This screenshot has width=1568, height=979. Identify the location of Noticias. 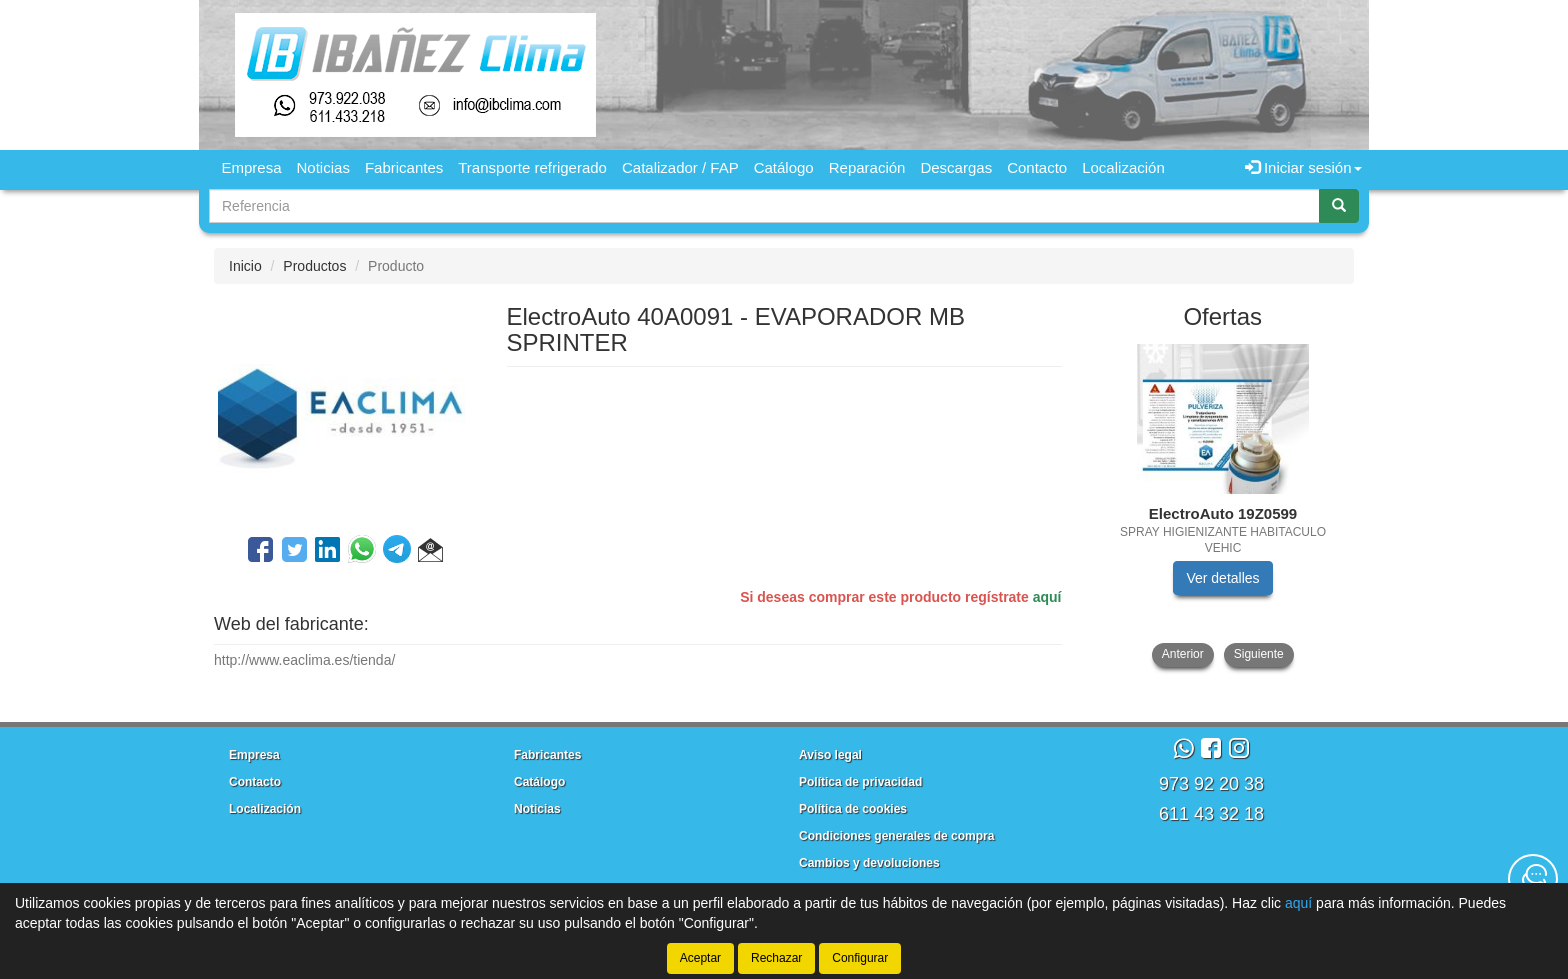
(323, 167).